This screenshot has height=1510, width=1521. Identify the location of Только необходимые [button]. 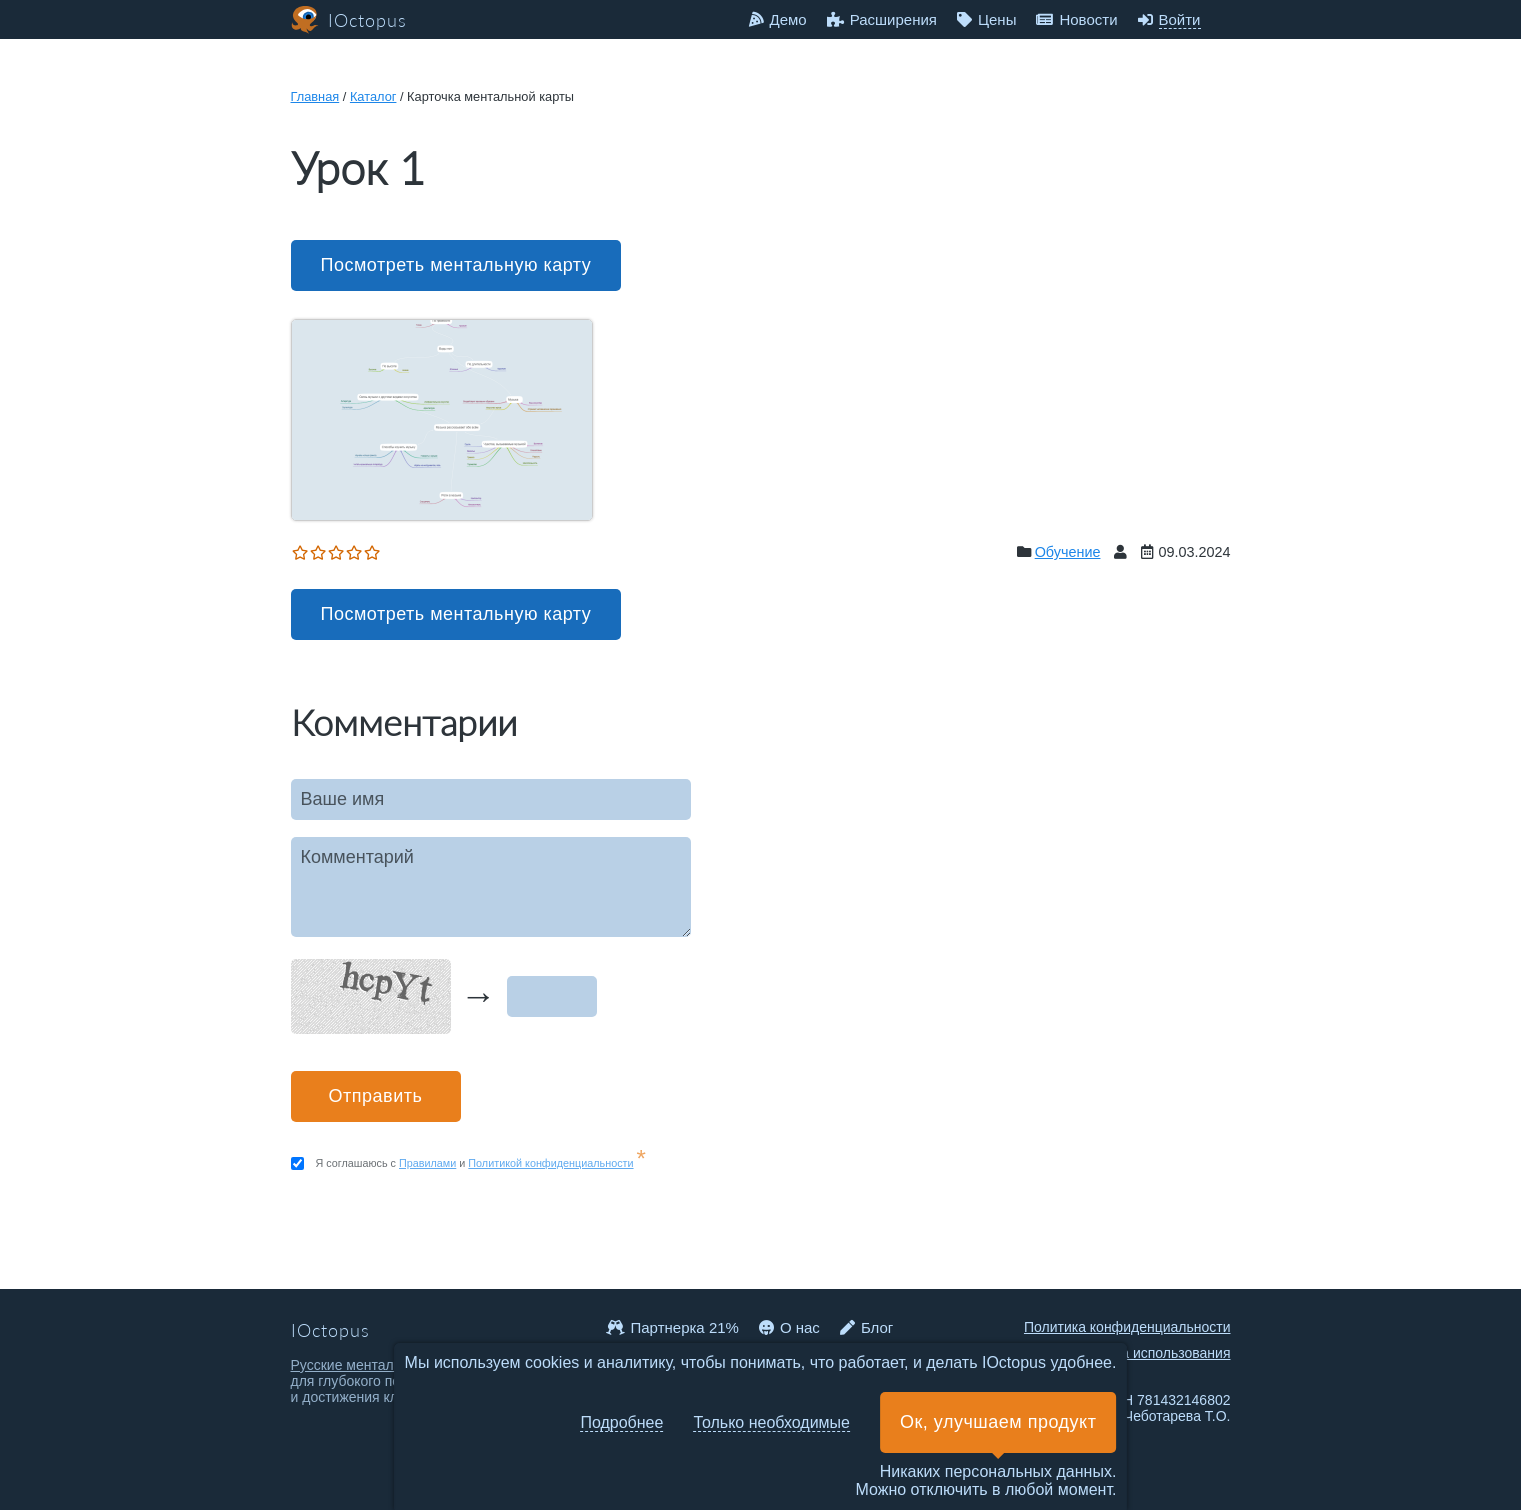
(771, 1422).